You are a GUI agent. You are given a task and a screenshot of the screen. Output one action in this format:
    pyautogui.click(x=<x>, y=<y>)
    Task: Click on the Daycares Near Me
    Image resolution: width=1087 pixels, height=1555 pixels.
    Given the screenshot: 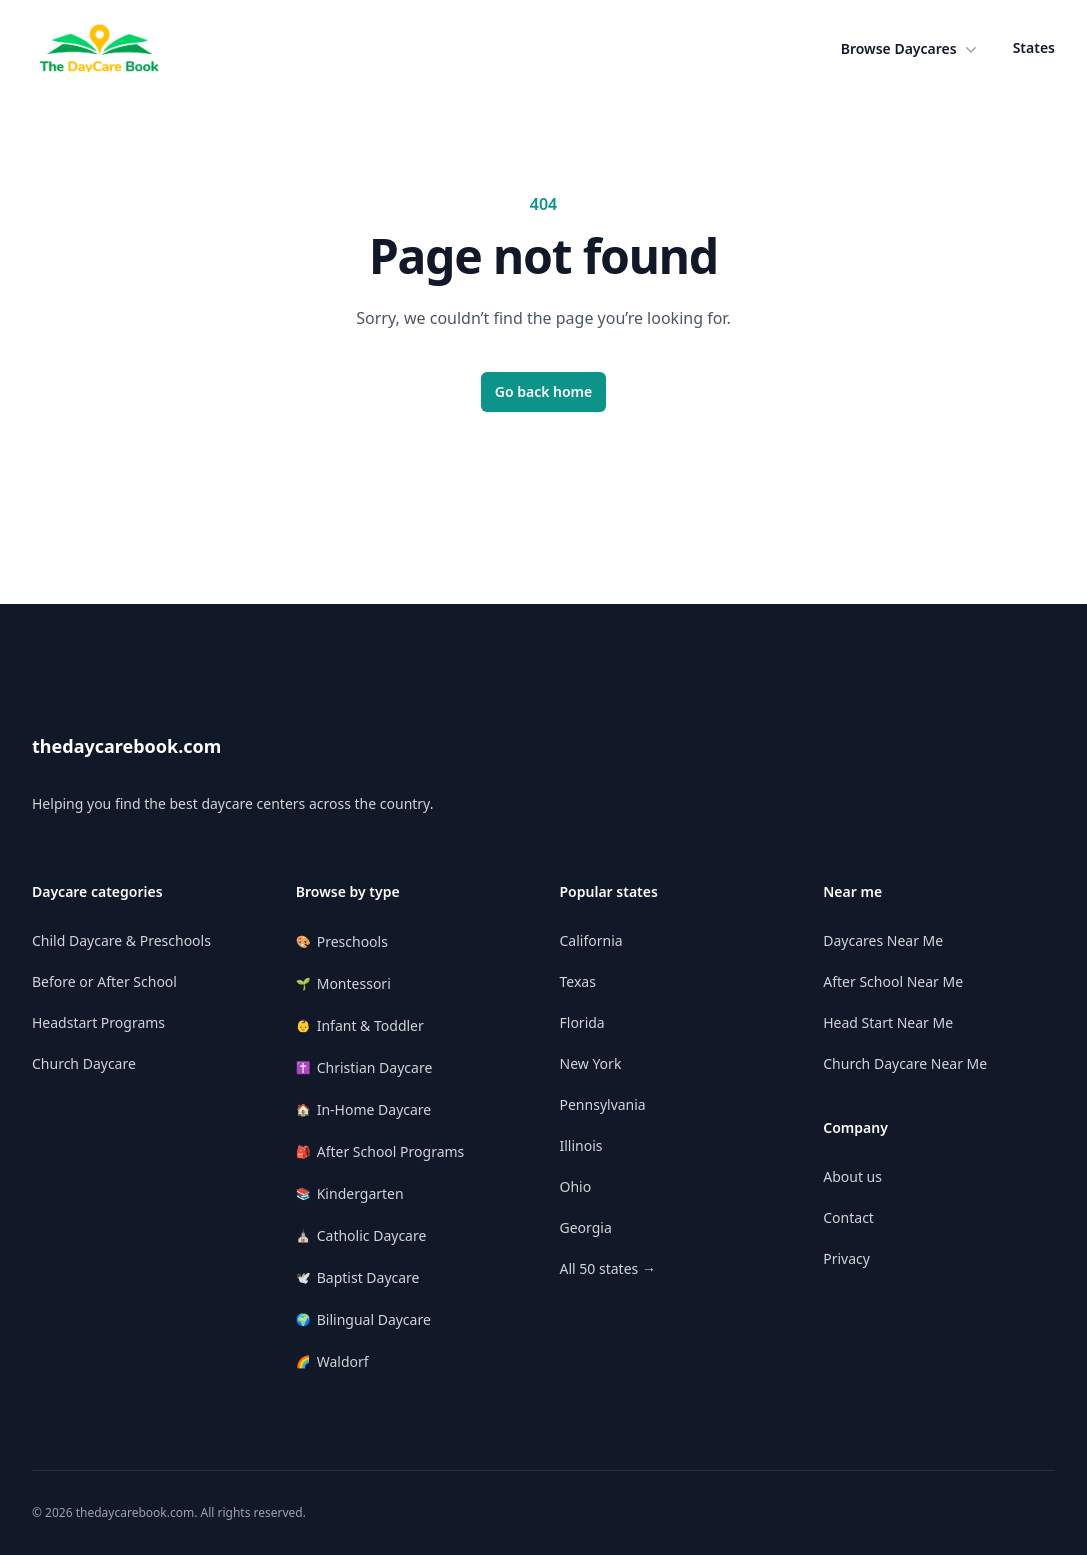 What is the action you would take?
    pyautogui.click(x=883, y=940)
    